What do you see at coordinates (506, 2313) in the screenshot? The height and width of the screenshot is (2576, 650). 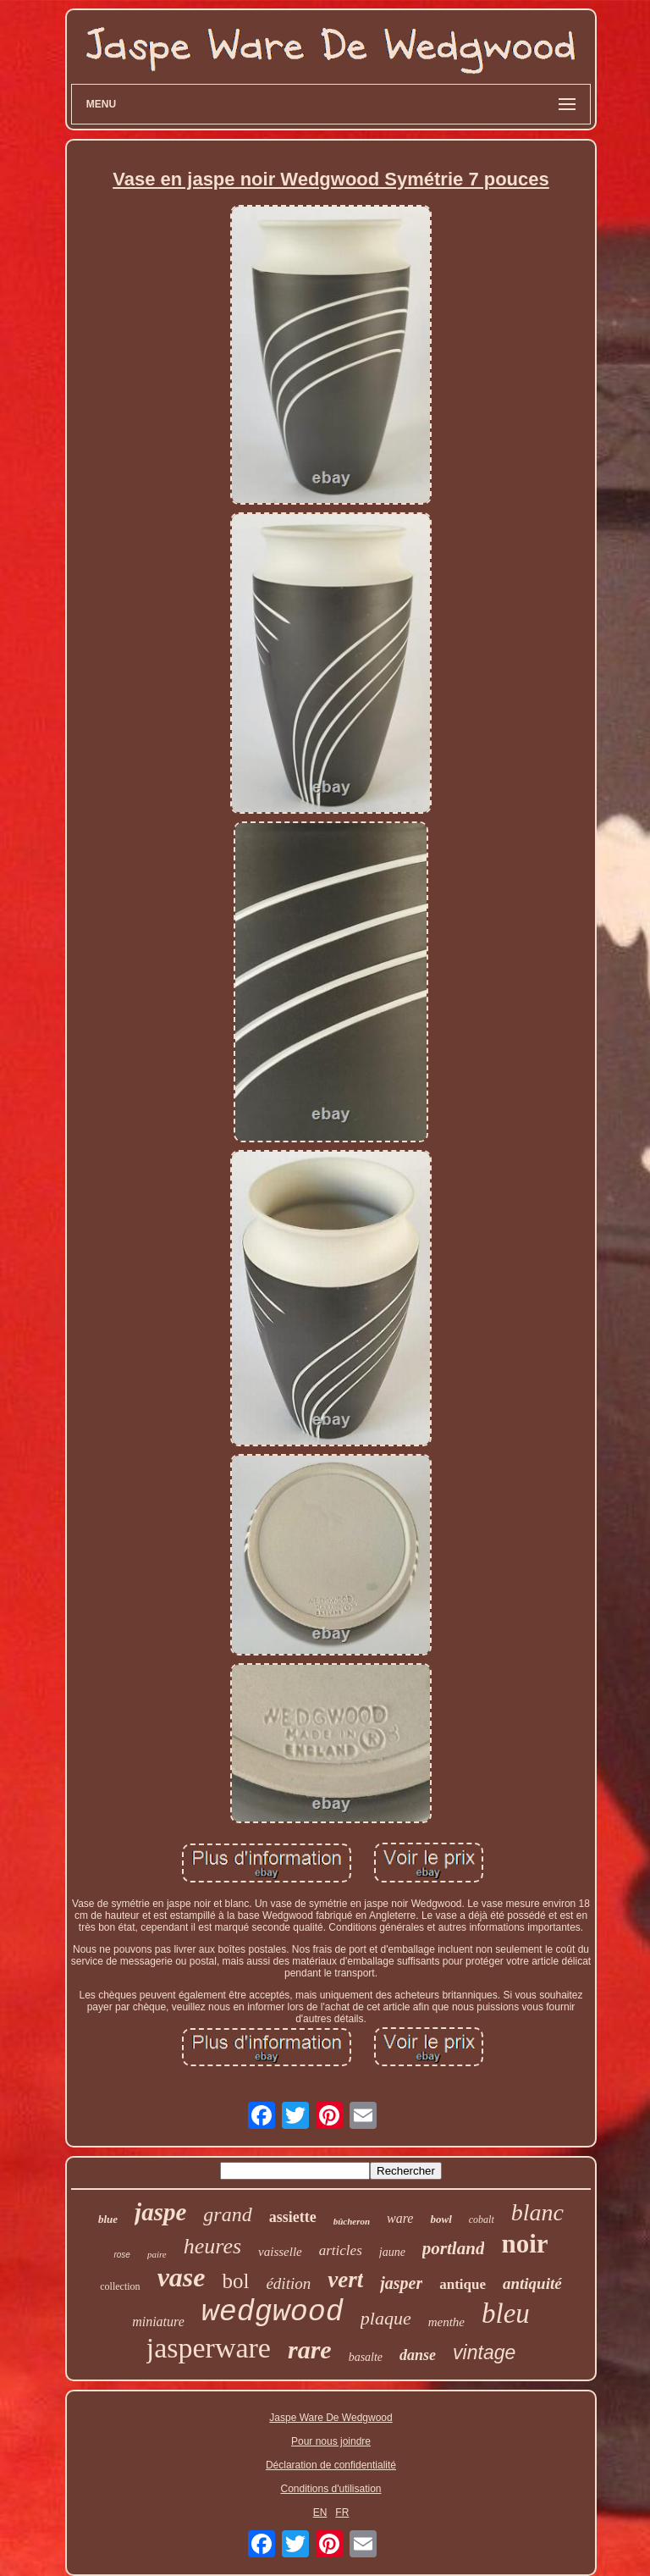 I see `bleu` at bounding box center [506, 2313].